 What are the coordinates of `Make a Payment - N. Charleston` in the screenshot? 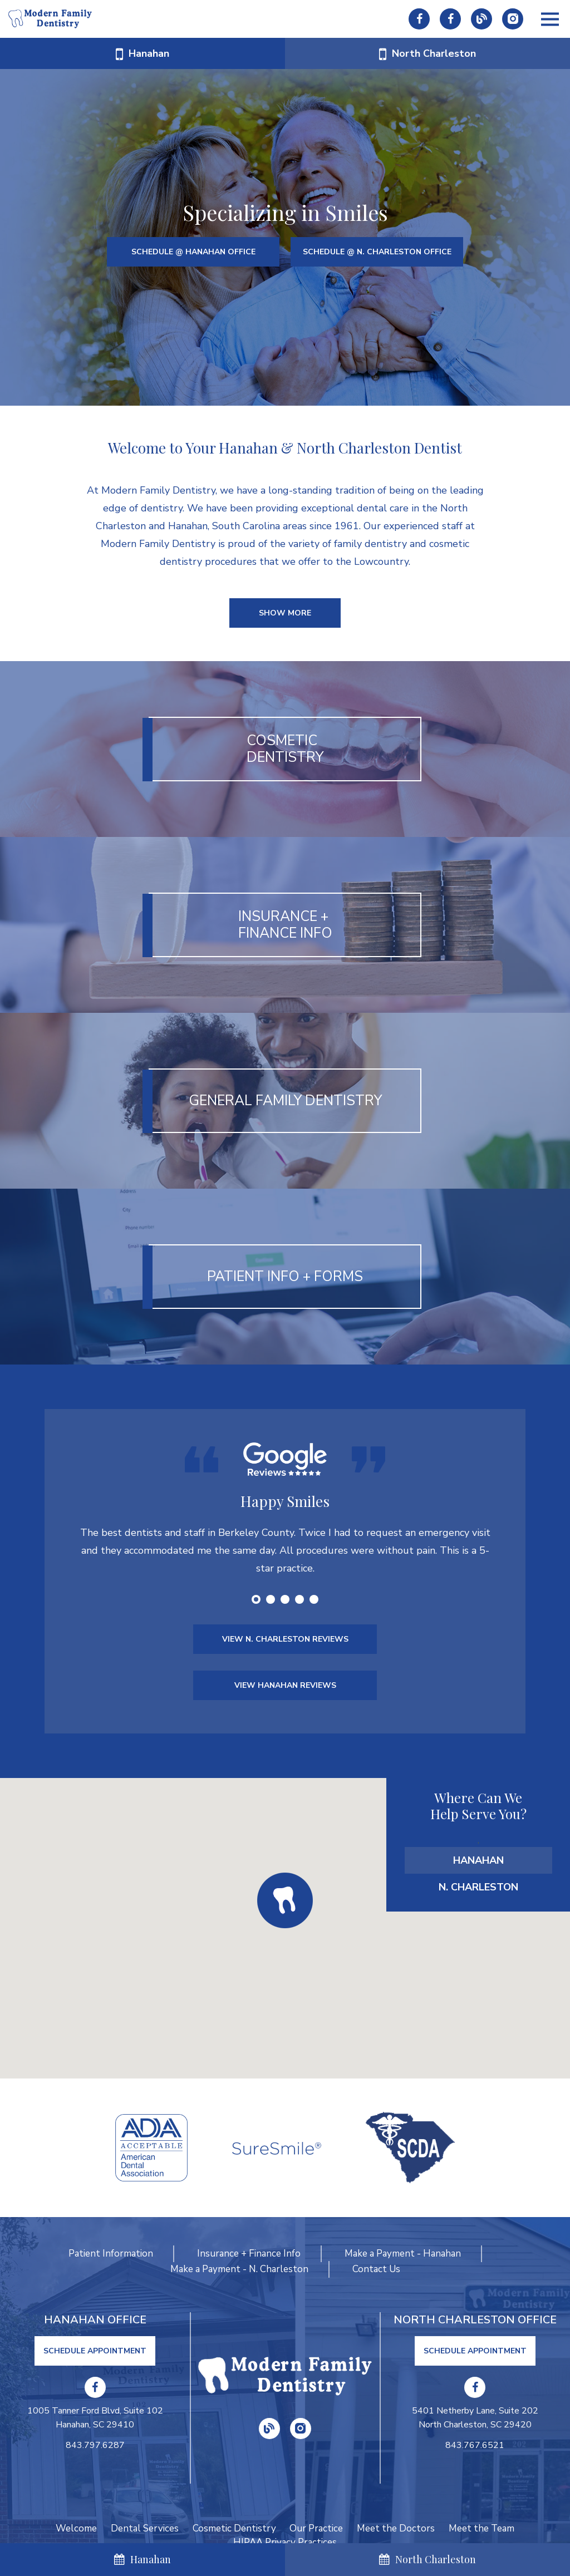 It's located at (239, 2269).